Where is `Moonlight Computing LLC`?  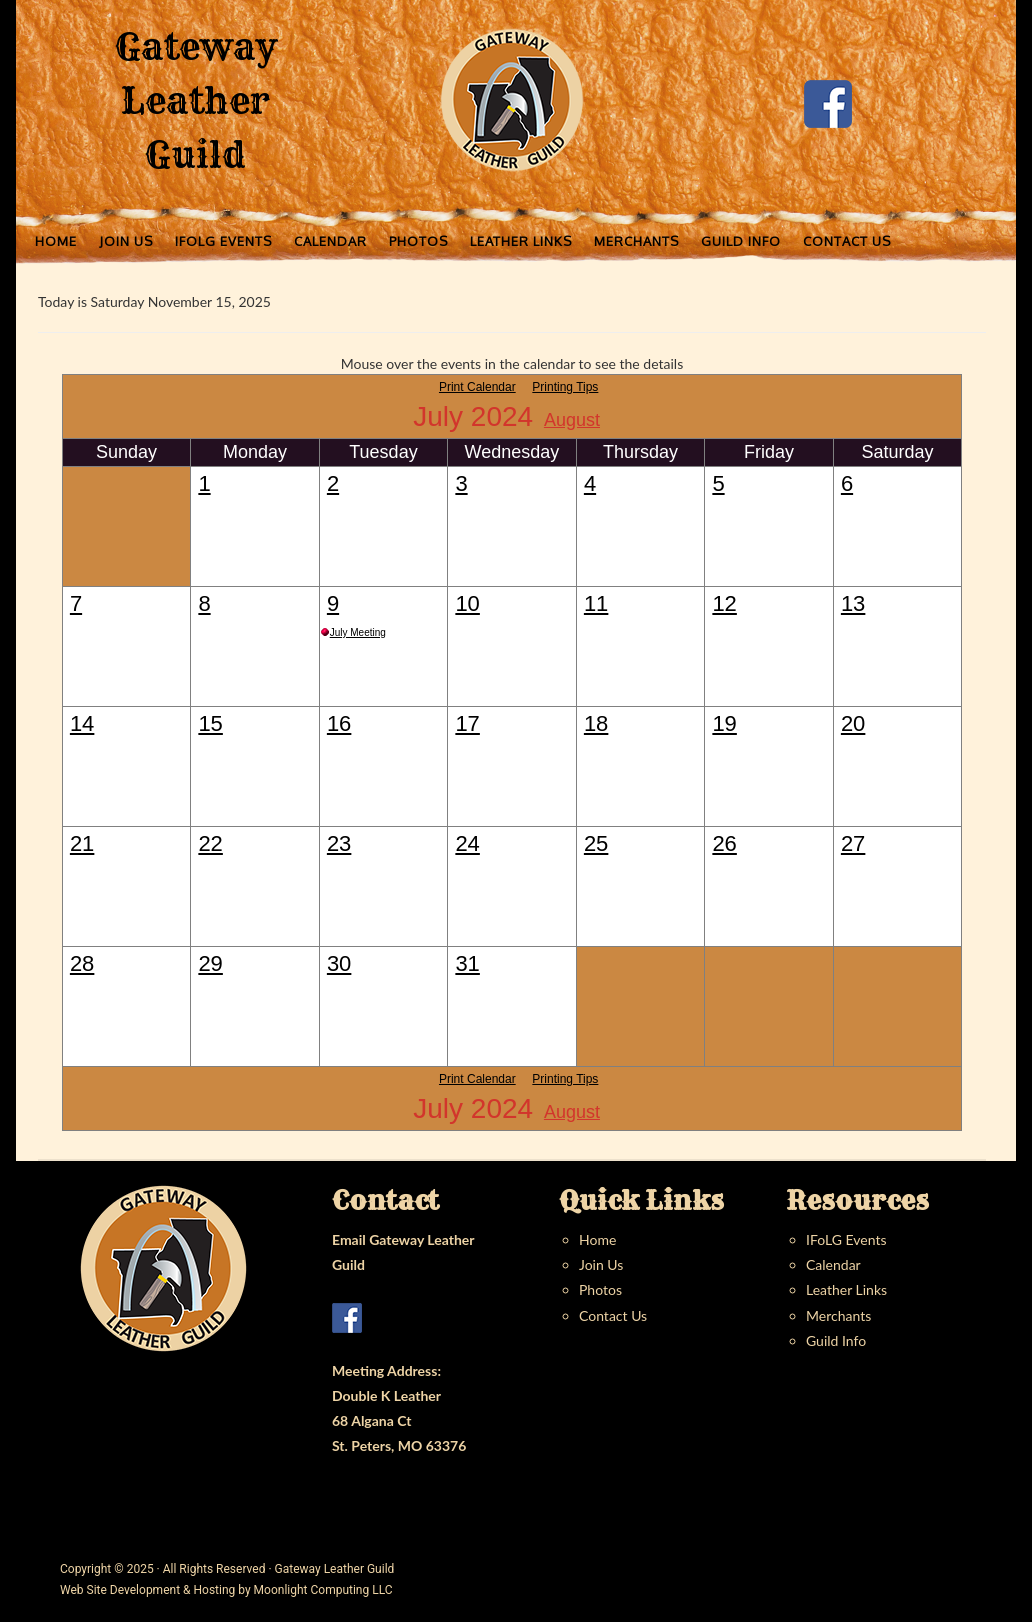 Moonlight Computing LLC is located at coordinates (323, 1590).